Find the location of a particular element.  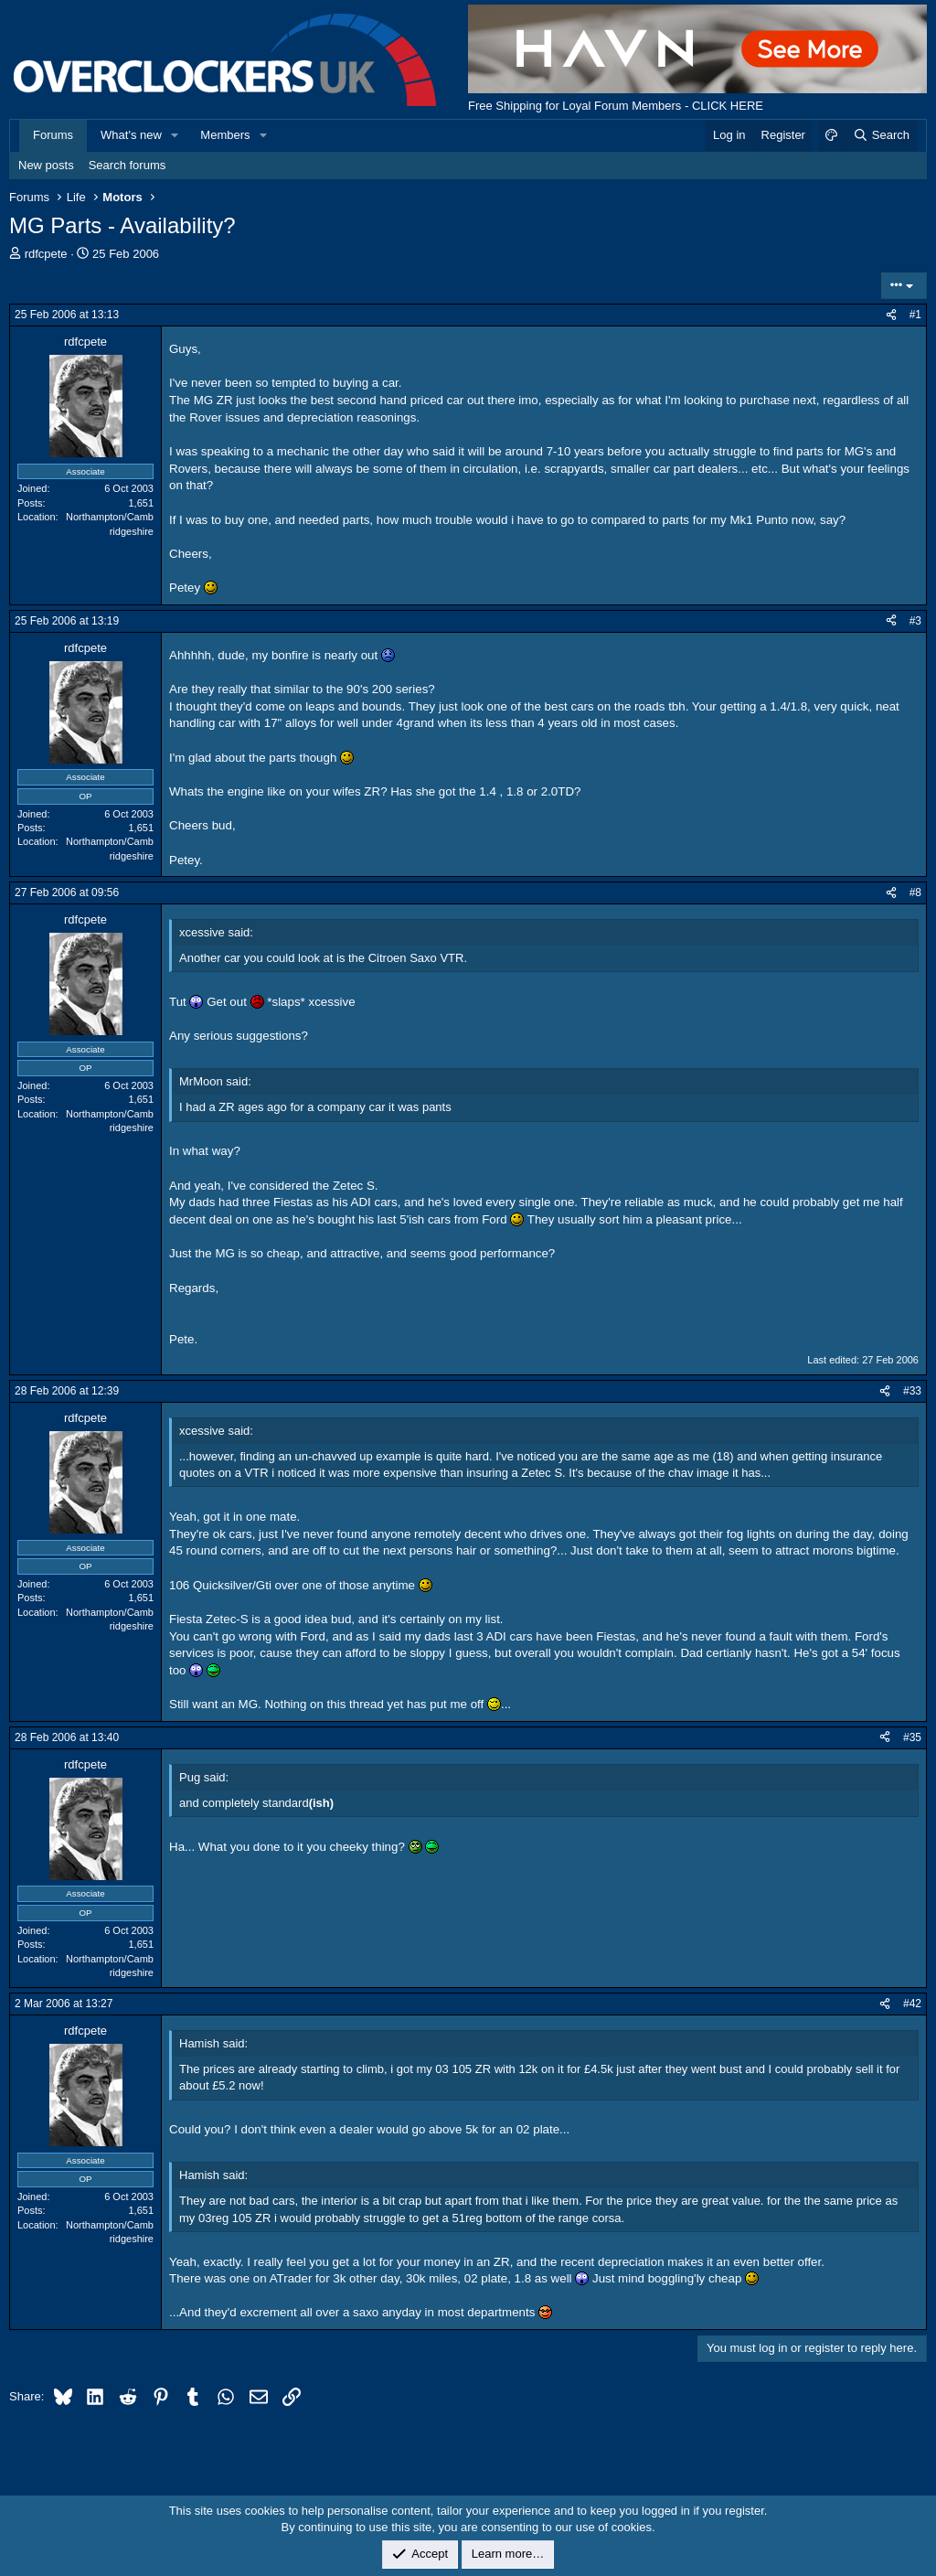

Forums is located at coordinates (53, 135).